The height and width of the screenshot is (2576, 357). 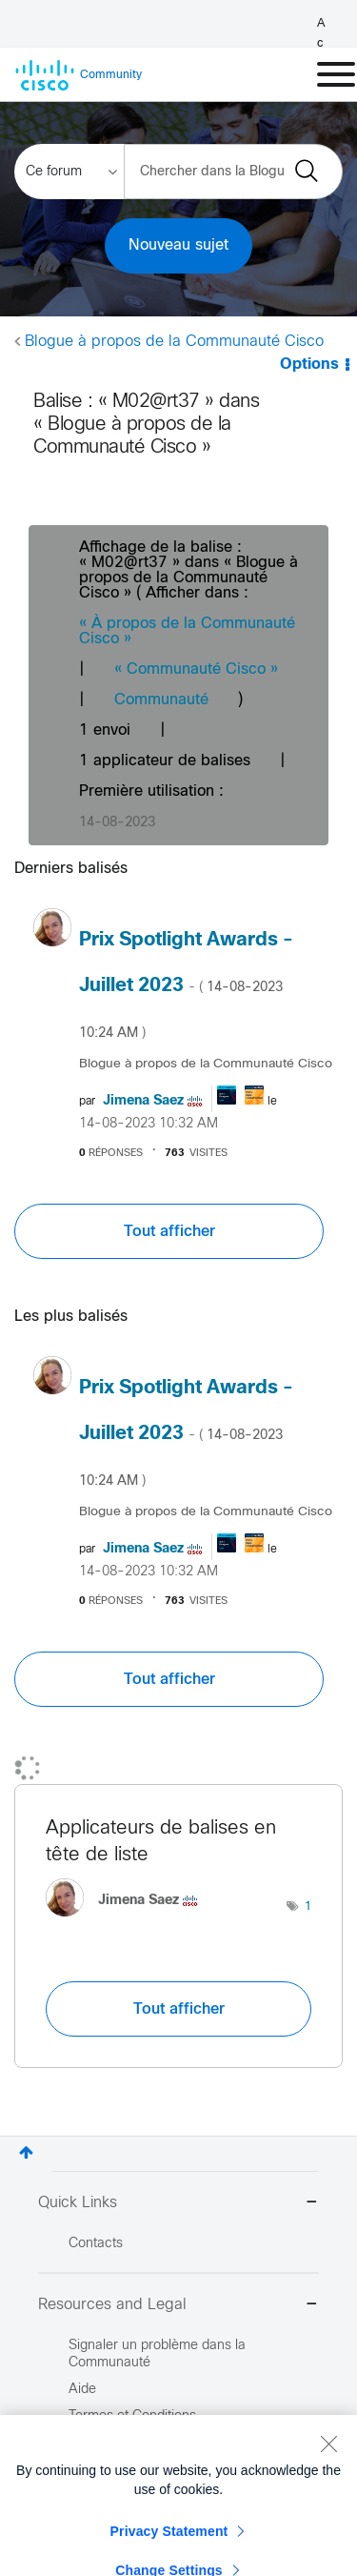 I want to click on Resources and Legal, so click(x=178, y=2306).